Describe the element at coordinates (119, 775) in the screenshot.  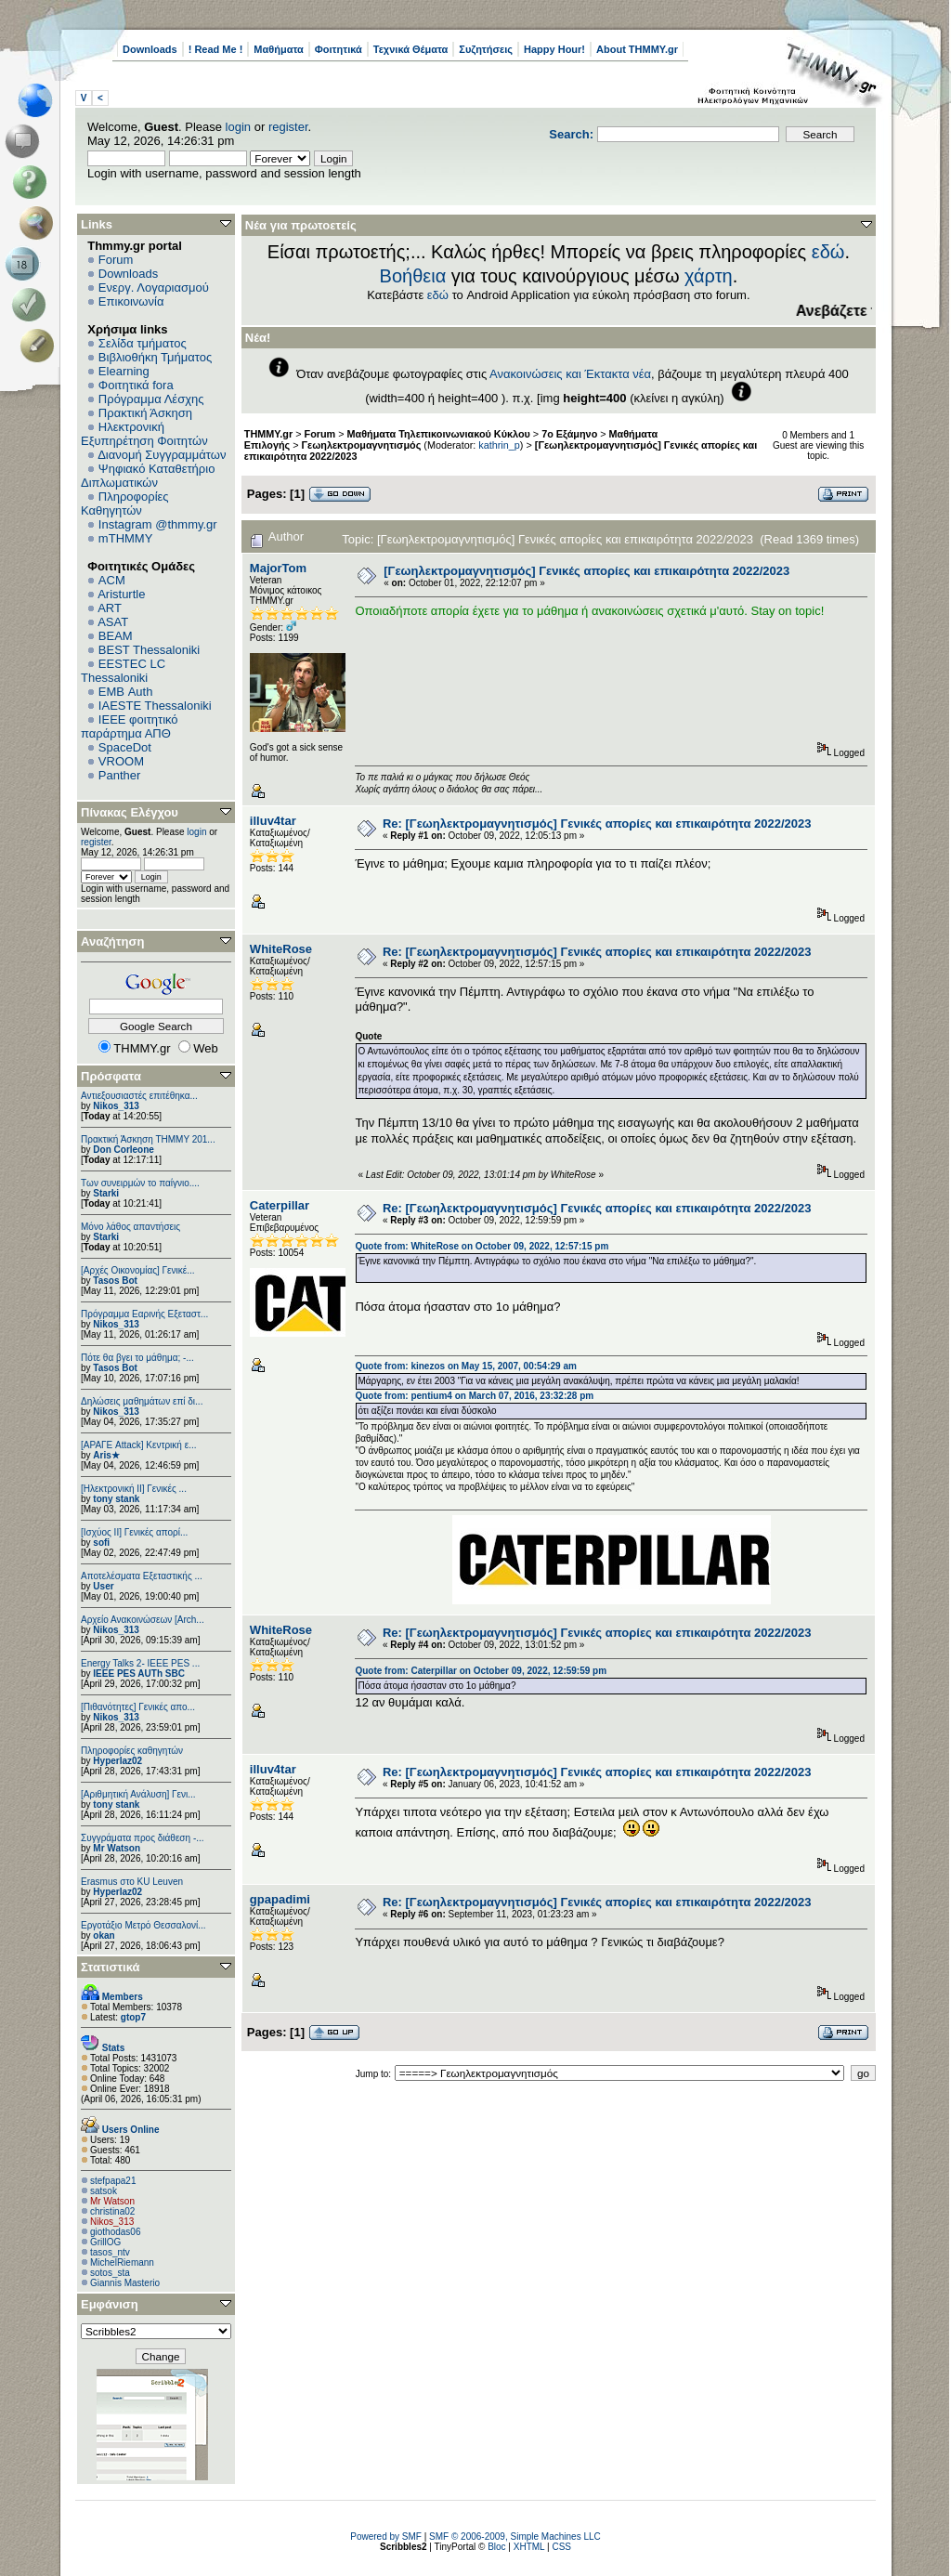
I see `Panther` at that location.